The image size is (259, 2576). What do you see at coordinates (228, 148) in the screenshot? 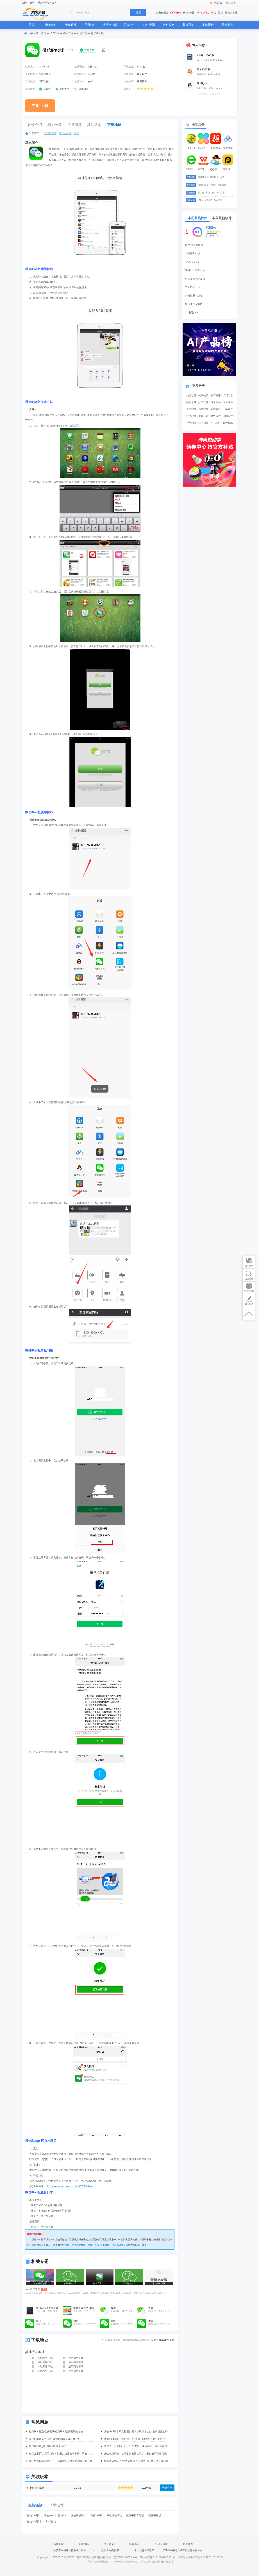
I see `百度网盘` at bounding box center [228, 148].